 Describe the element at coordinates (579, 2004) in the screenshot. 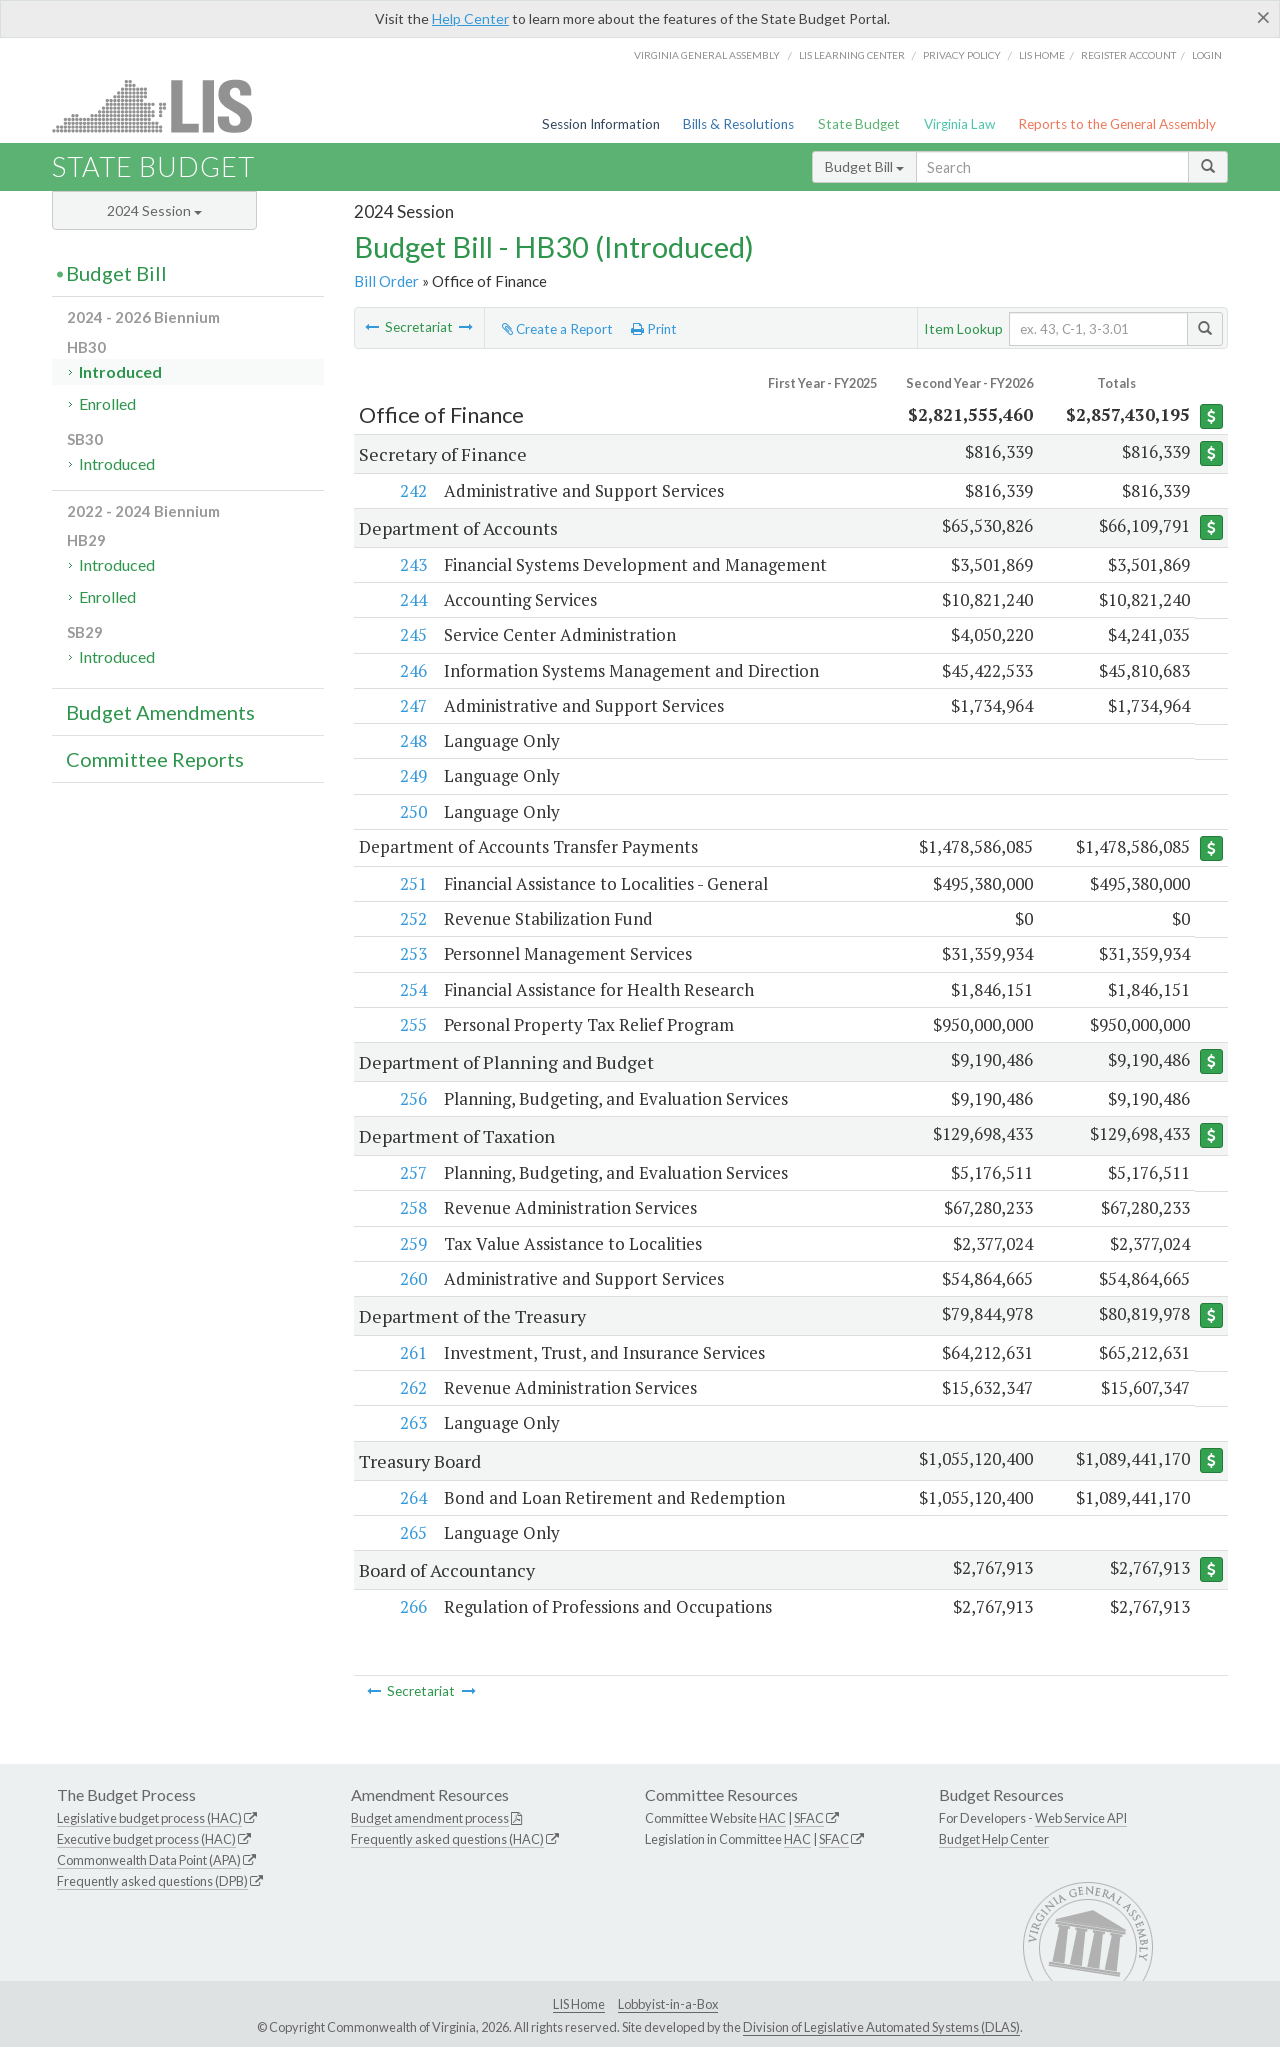

I see `LIS Home` at that location.